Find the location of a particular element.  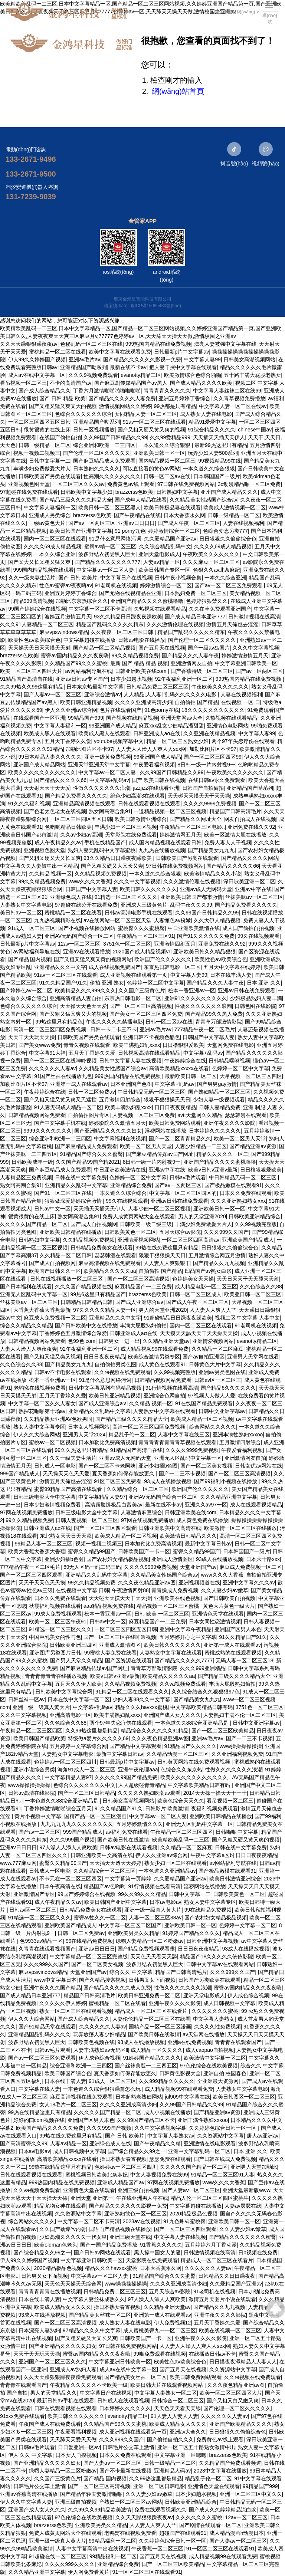

国产 欧美日韩在线视频 is located at coordinates (158, 780).